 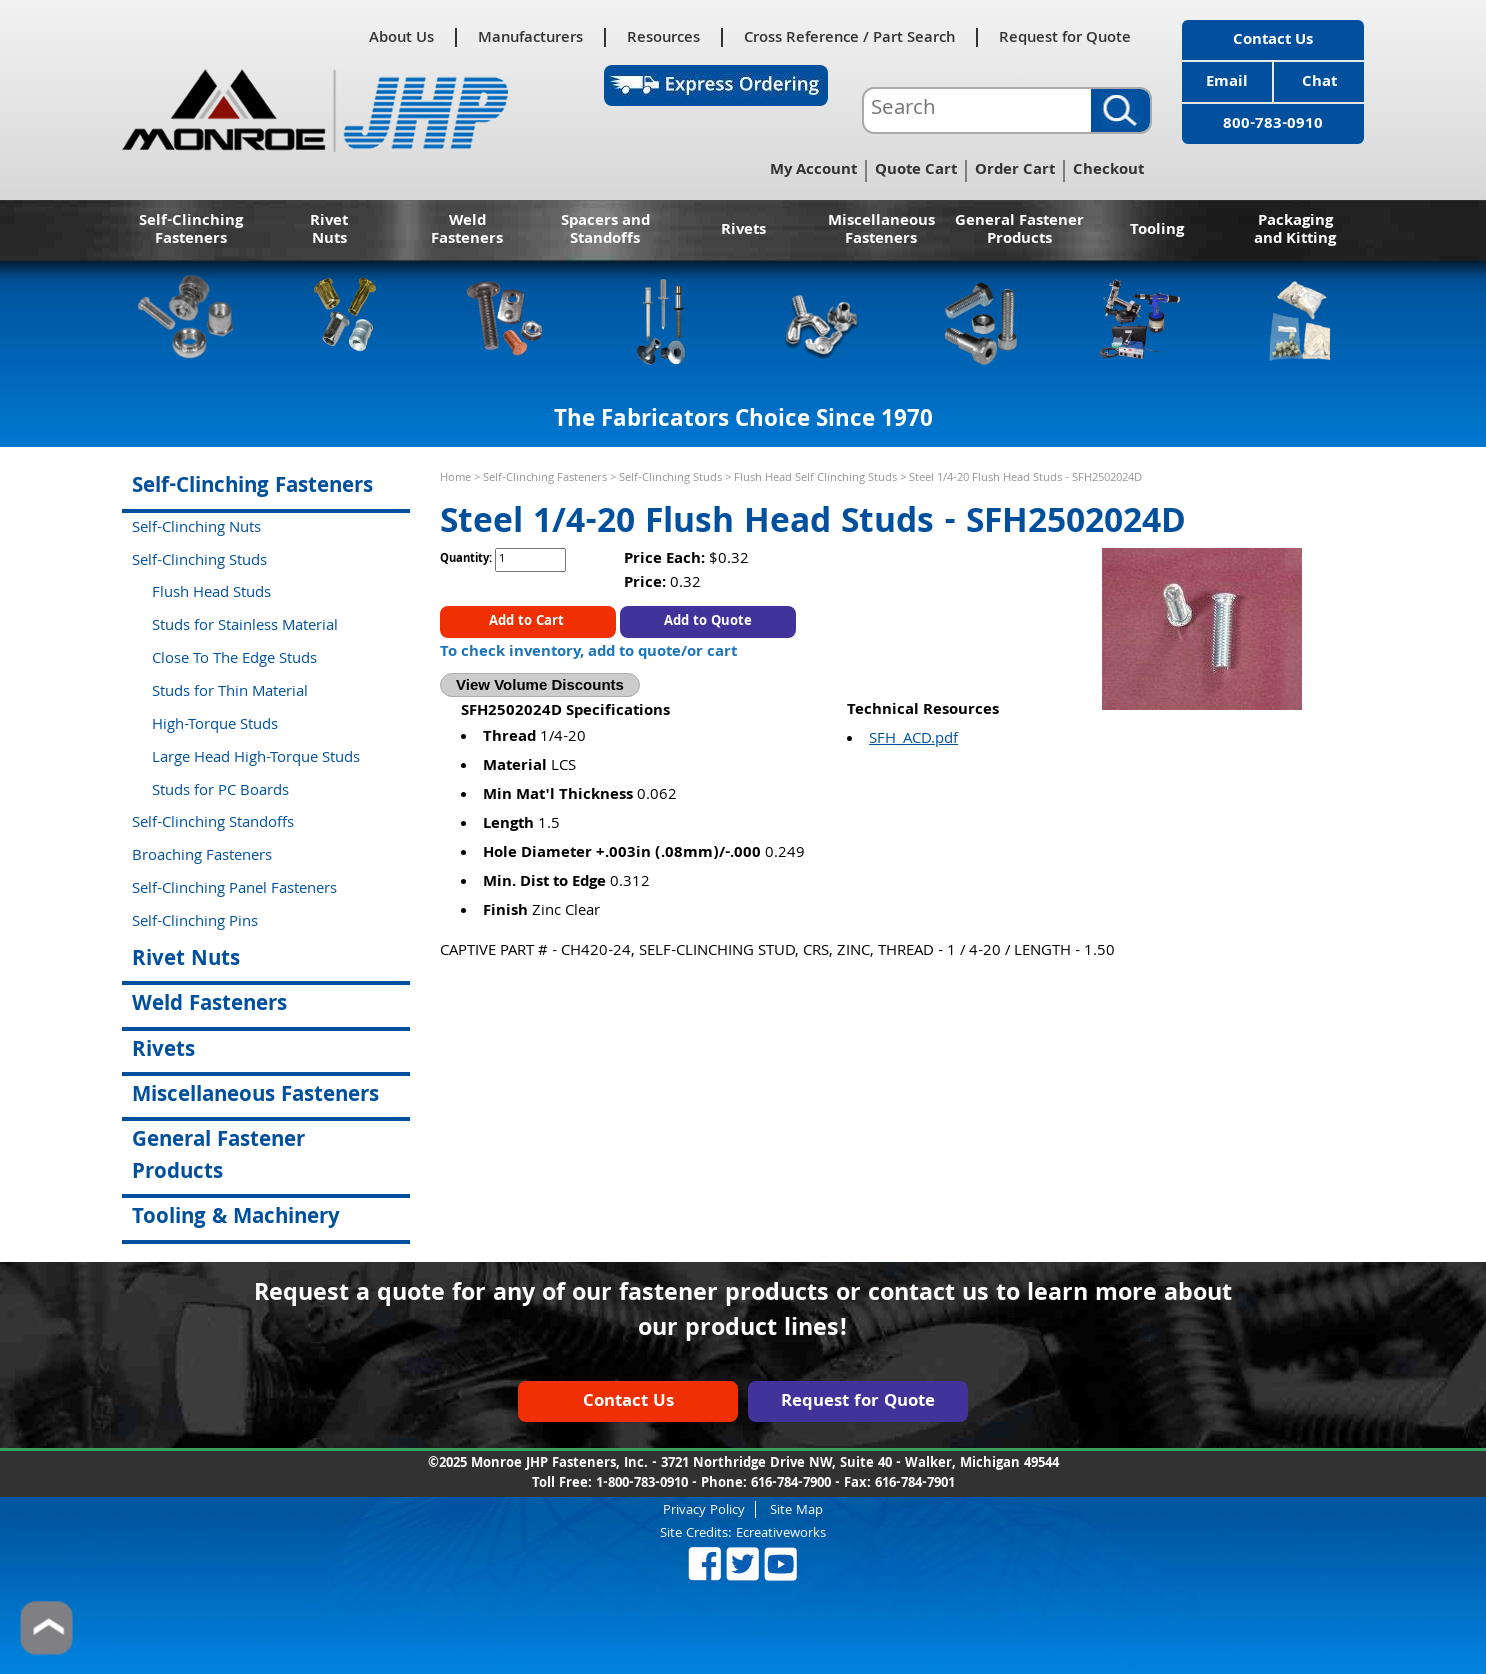 What do you see at coordinates (642, 1484) in the screenshot?
I see `1-800-783-0910` at bounding box center [642, 1484].